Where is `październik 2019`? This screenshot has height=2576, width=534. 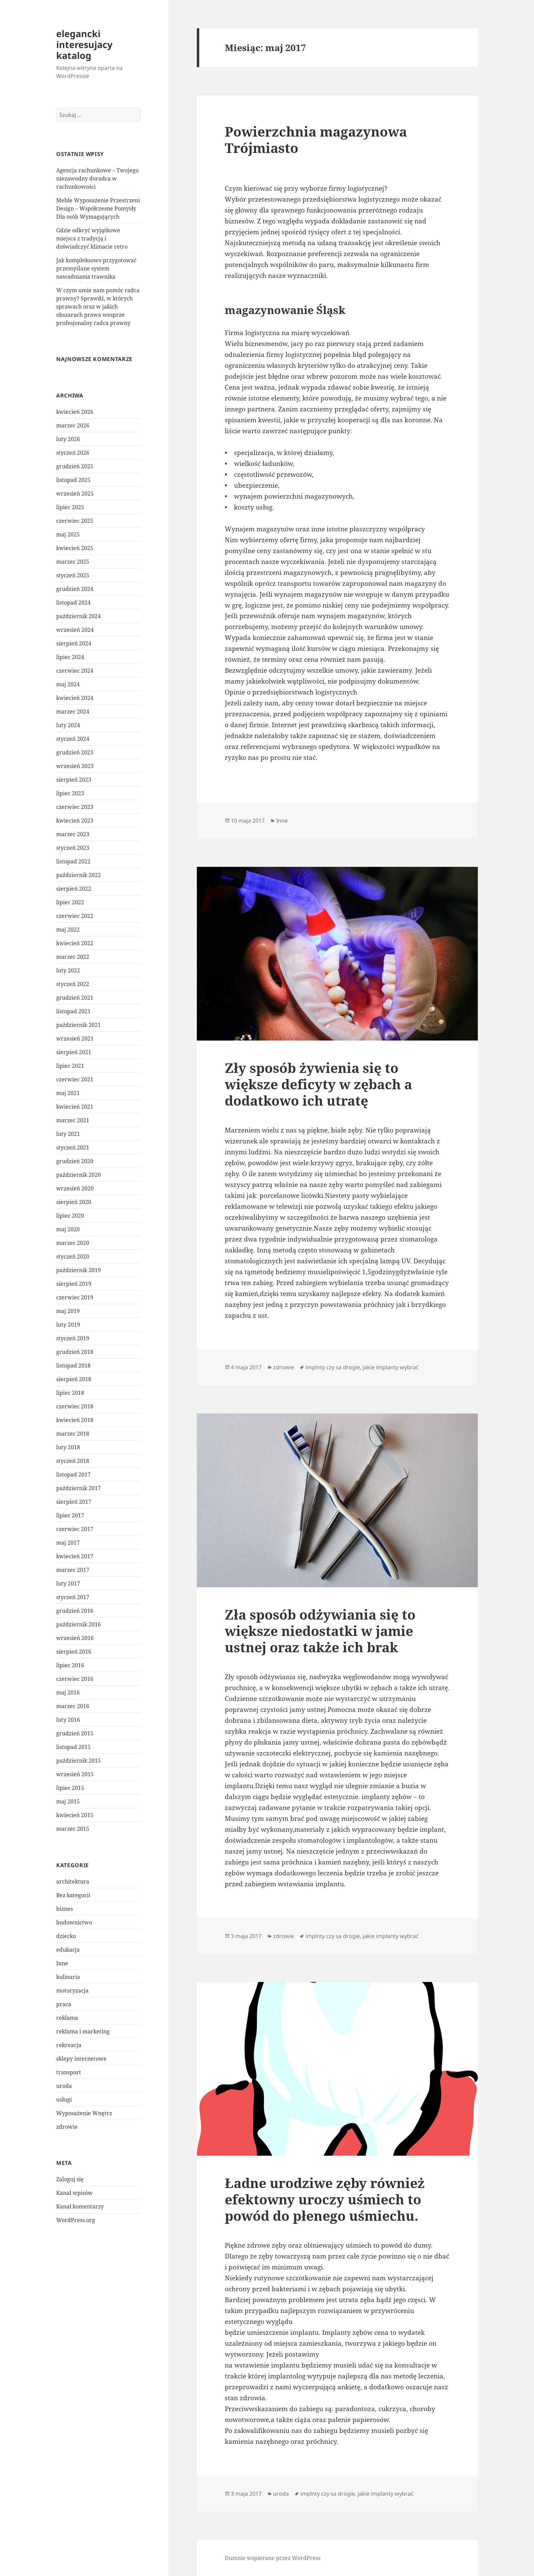
październik 2019 is located at coordinates (78, 1270).